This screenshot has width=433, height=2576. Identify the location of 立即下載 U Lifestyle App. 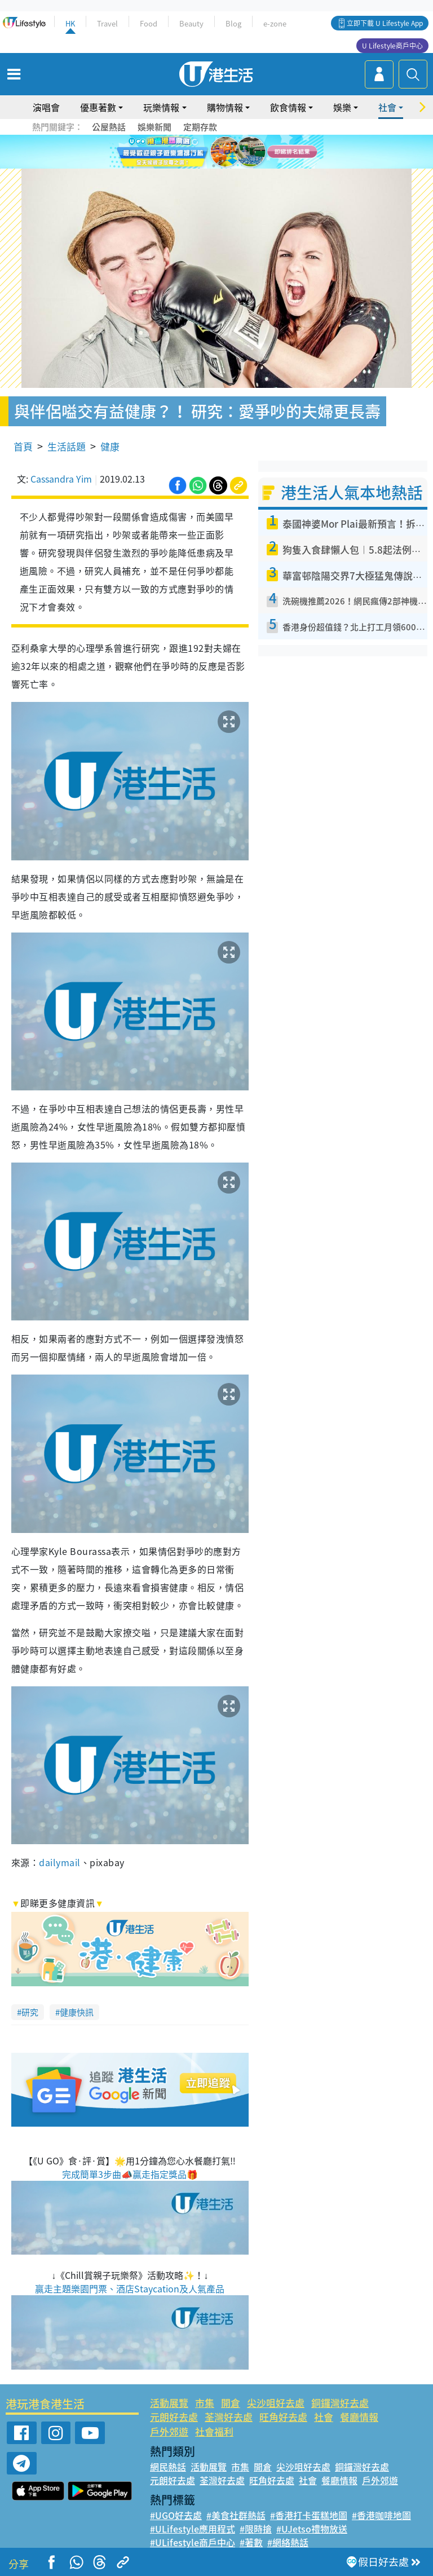
(385, 23).